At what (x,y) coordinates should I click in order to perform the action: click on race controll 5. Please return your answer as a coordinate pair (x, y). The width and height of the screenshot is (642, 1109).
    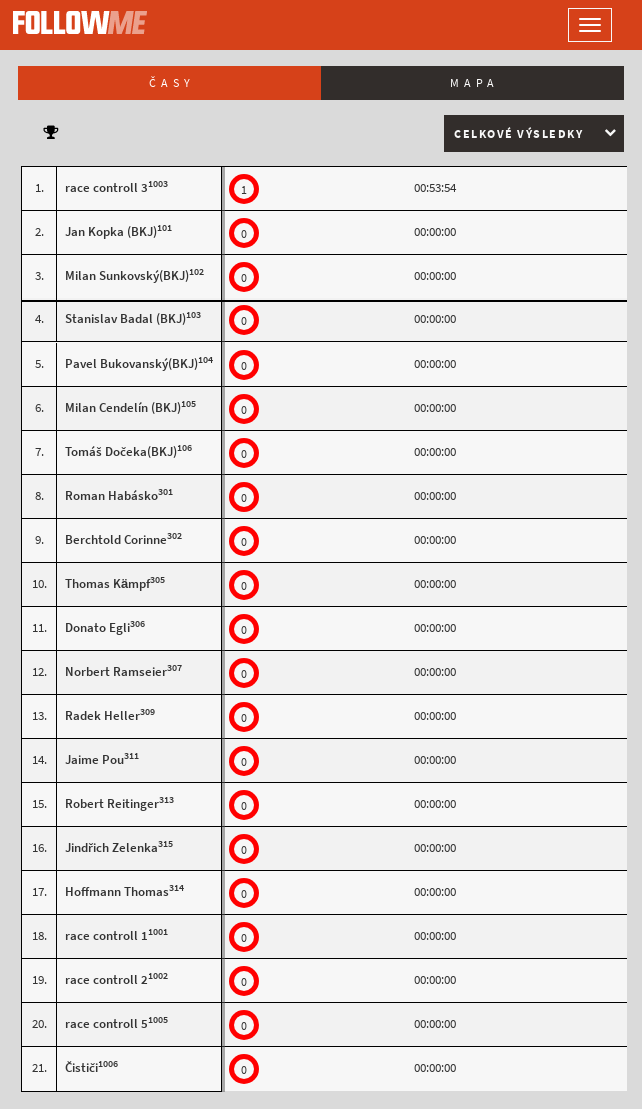
    Looking at the image, I should click on (106, 1023).